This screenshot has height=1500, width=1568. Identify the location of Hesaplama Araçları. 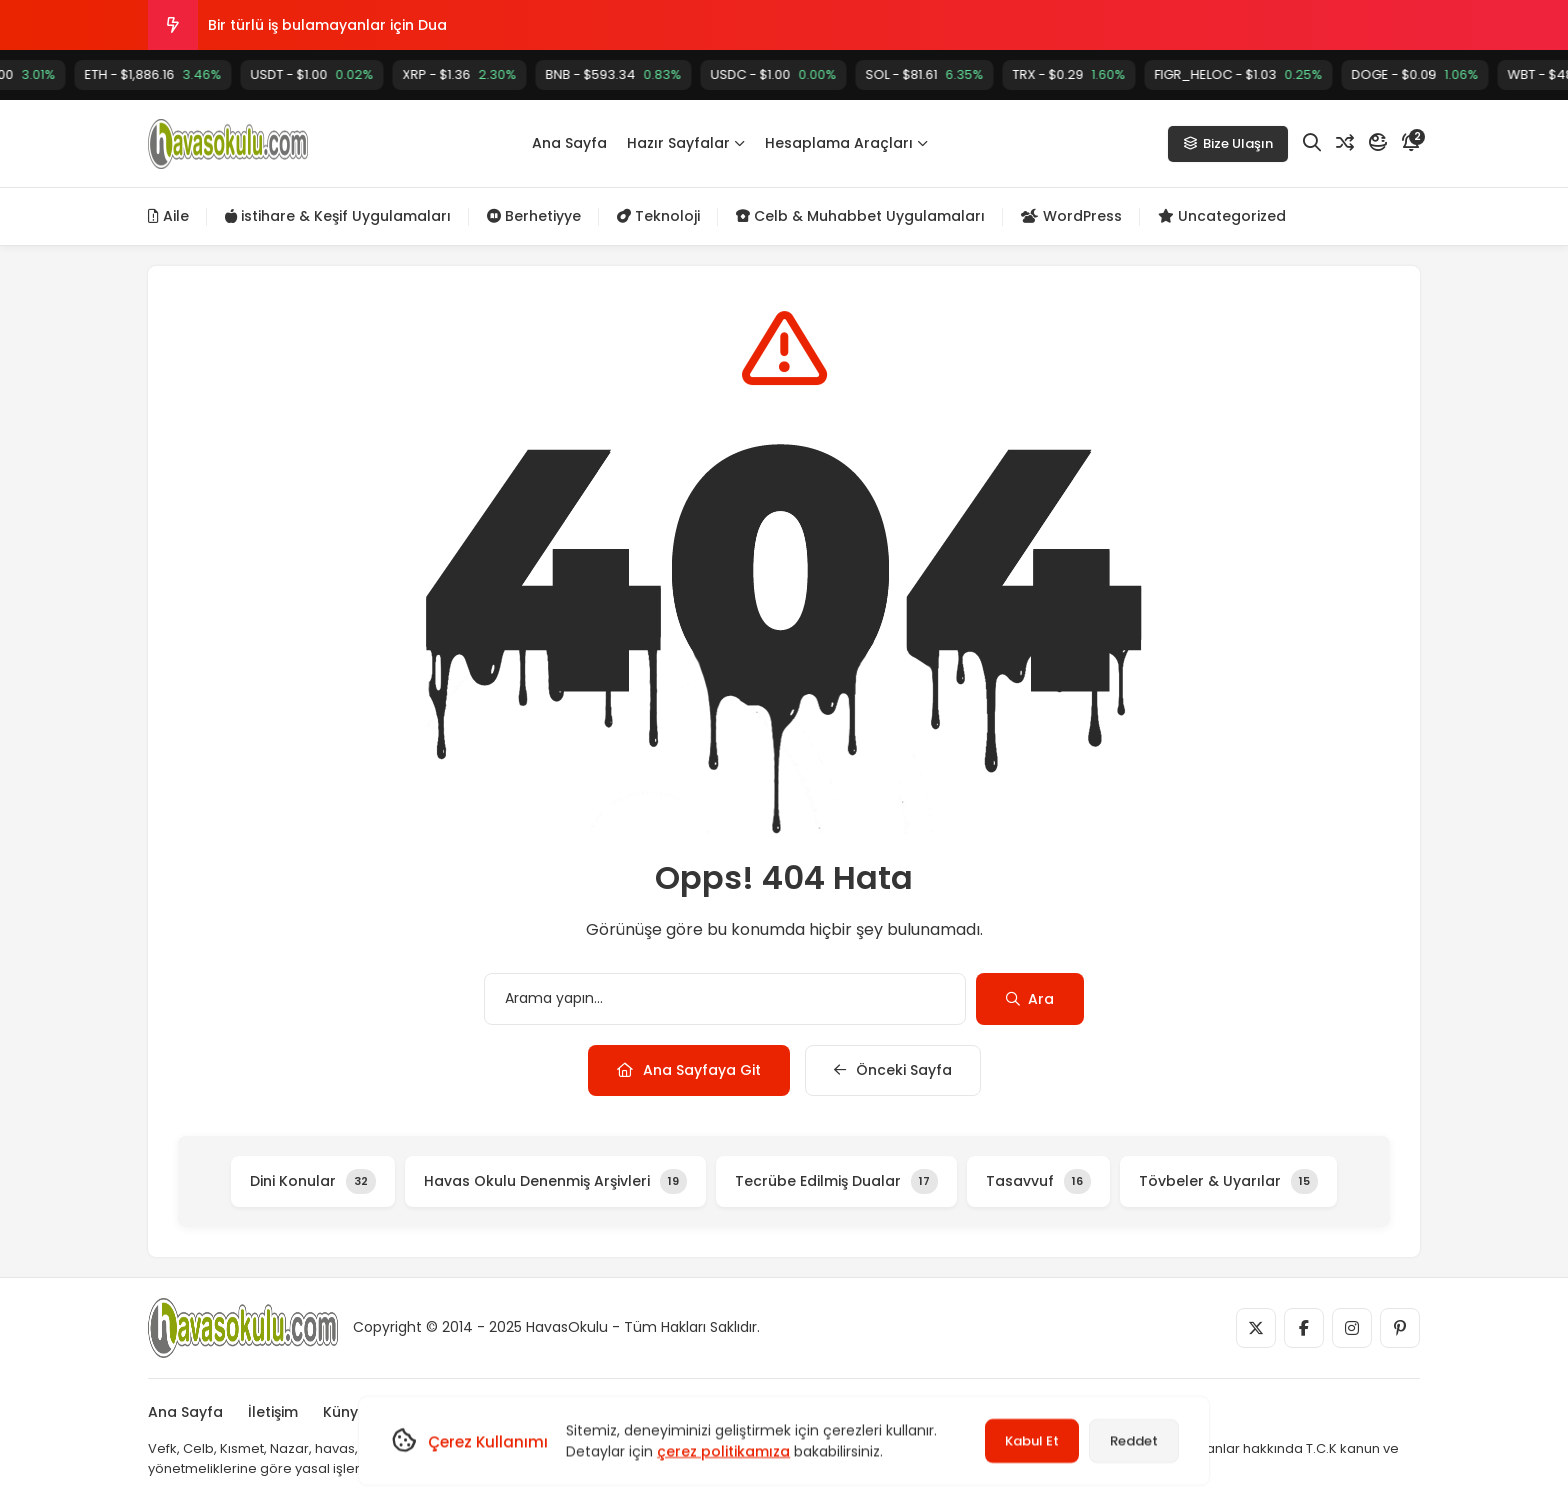
(846, 143).